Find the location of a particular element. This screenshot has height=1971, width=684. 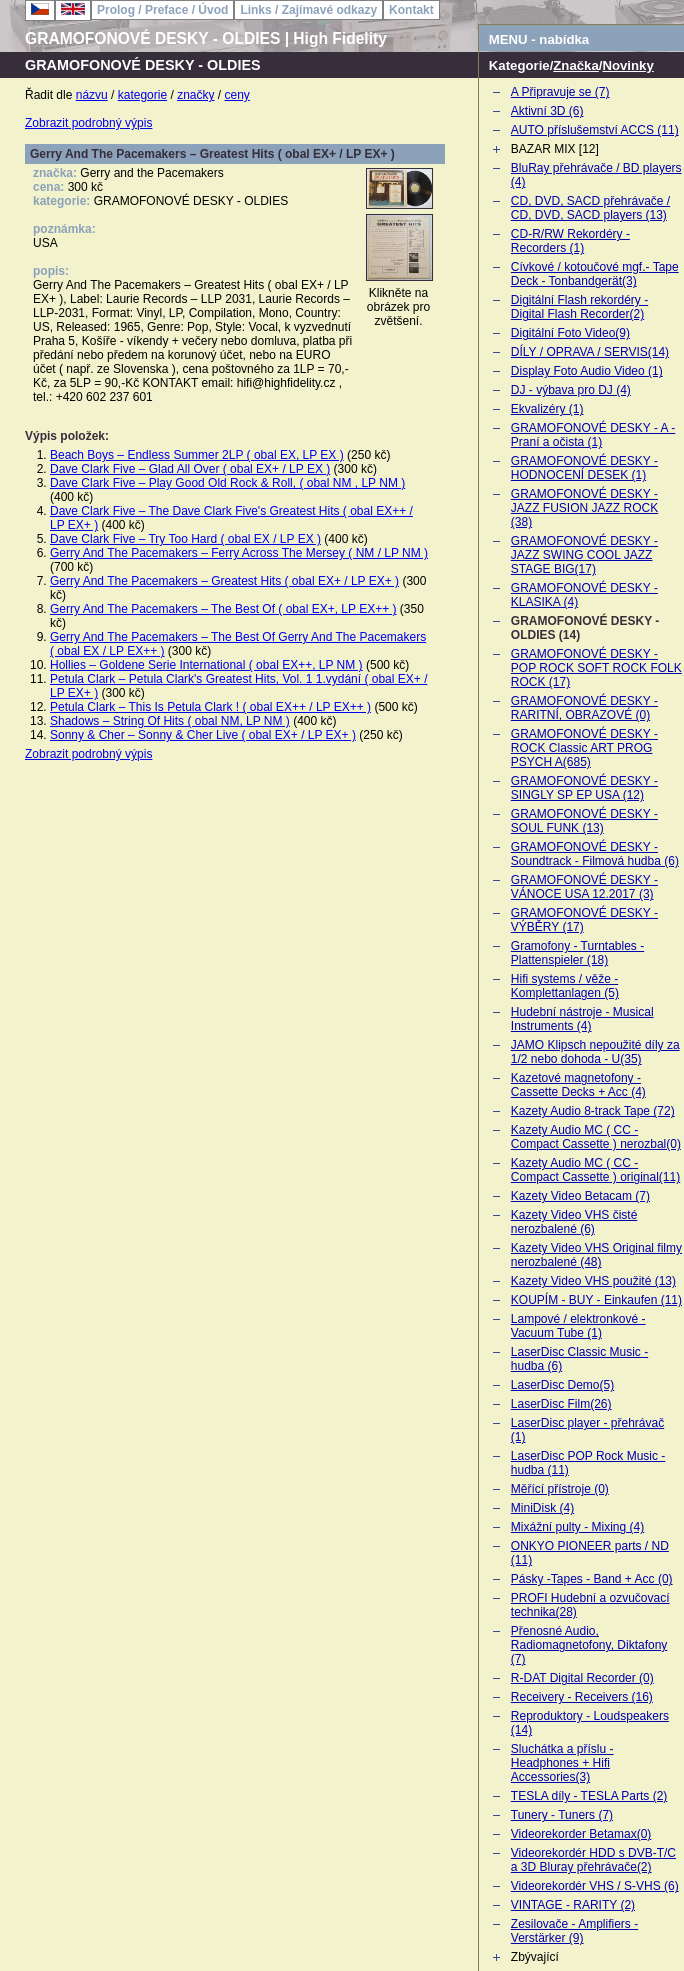

Kazety Audio MC ( CC - Compact Cassette ) original(11) is located at coordinates (595, 1170).